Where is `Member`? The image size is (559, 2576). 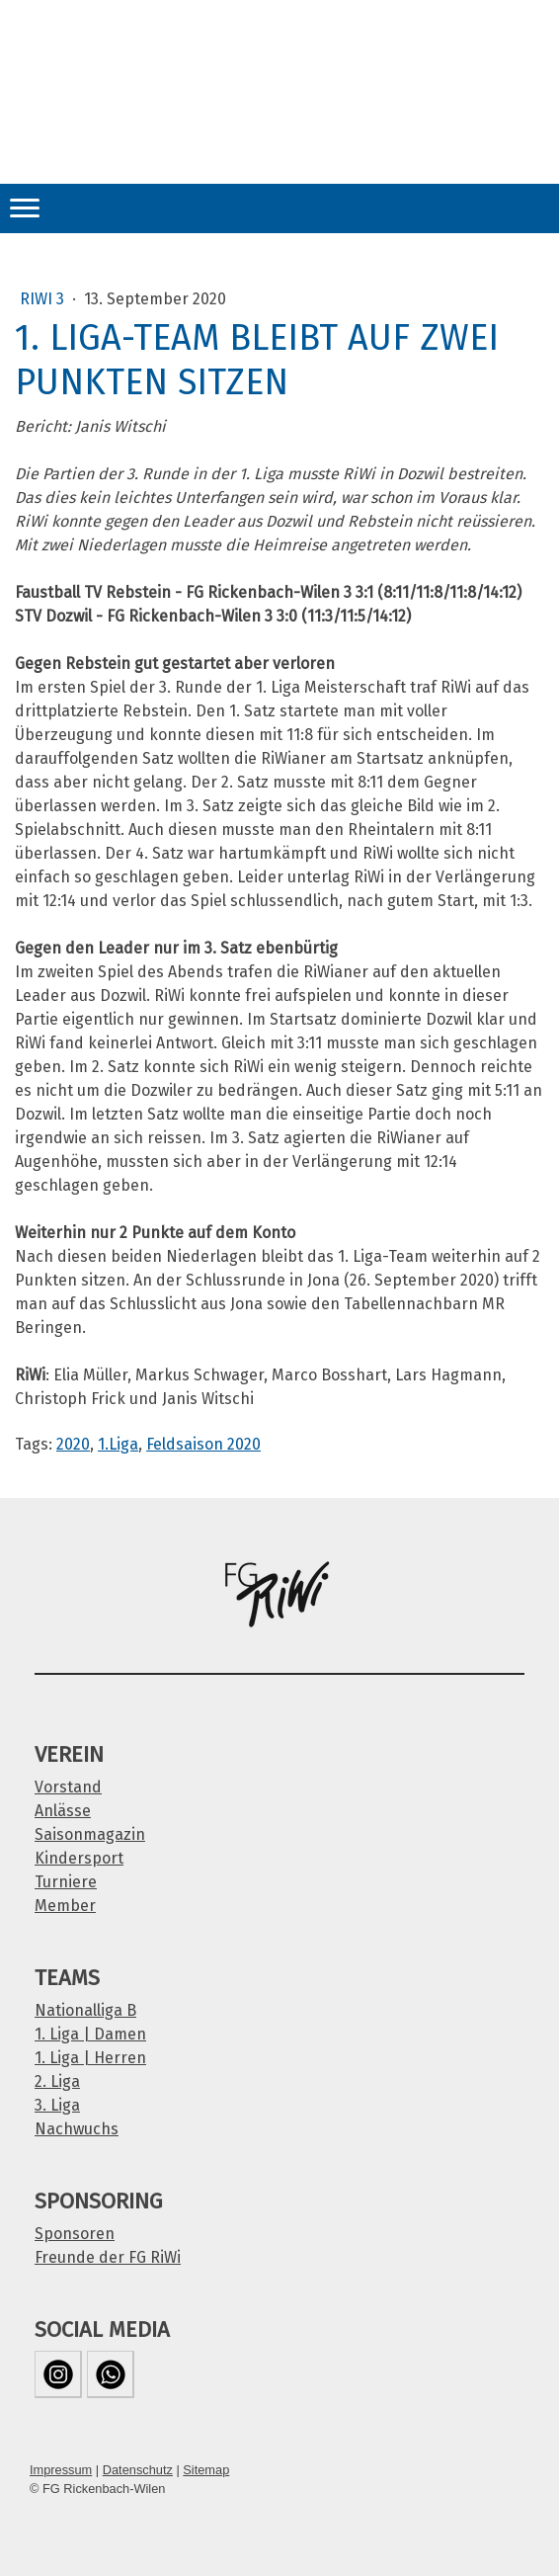
Member is located at coordinates (65, 1905).